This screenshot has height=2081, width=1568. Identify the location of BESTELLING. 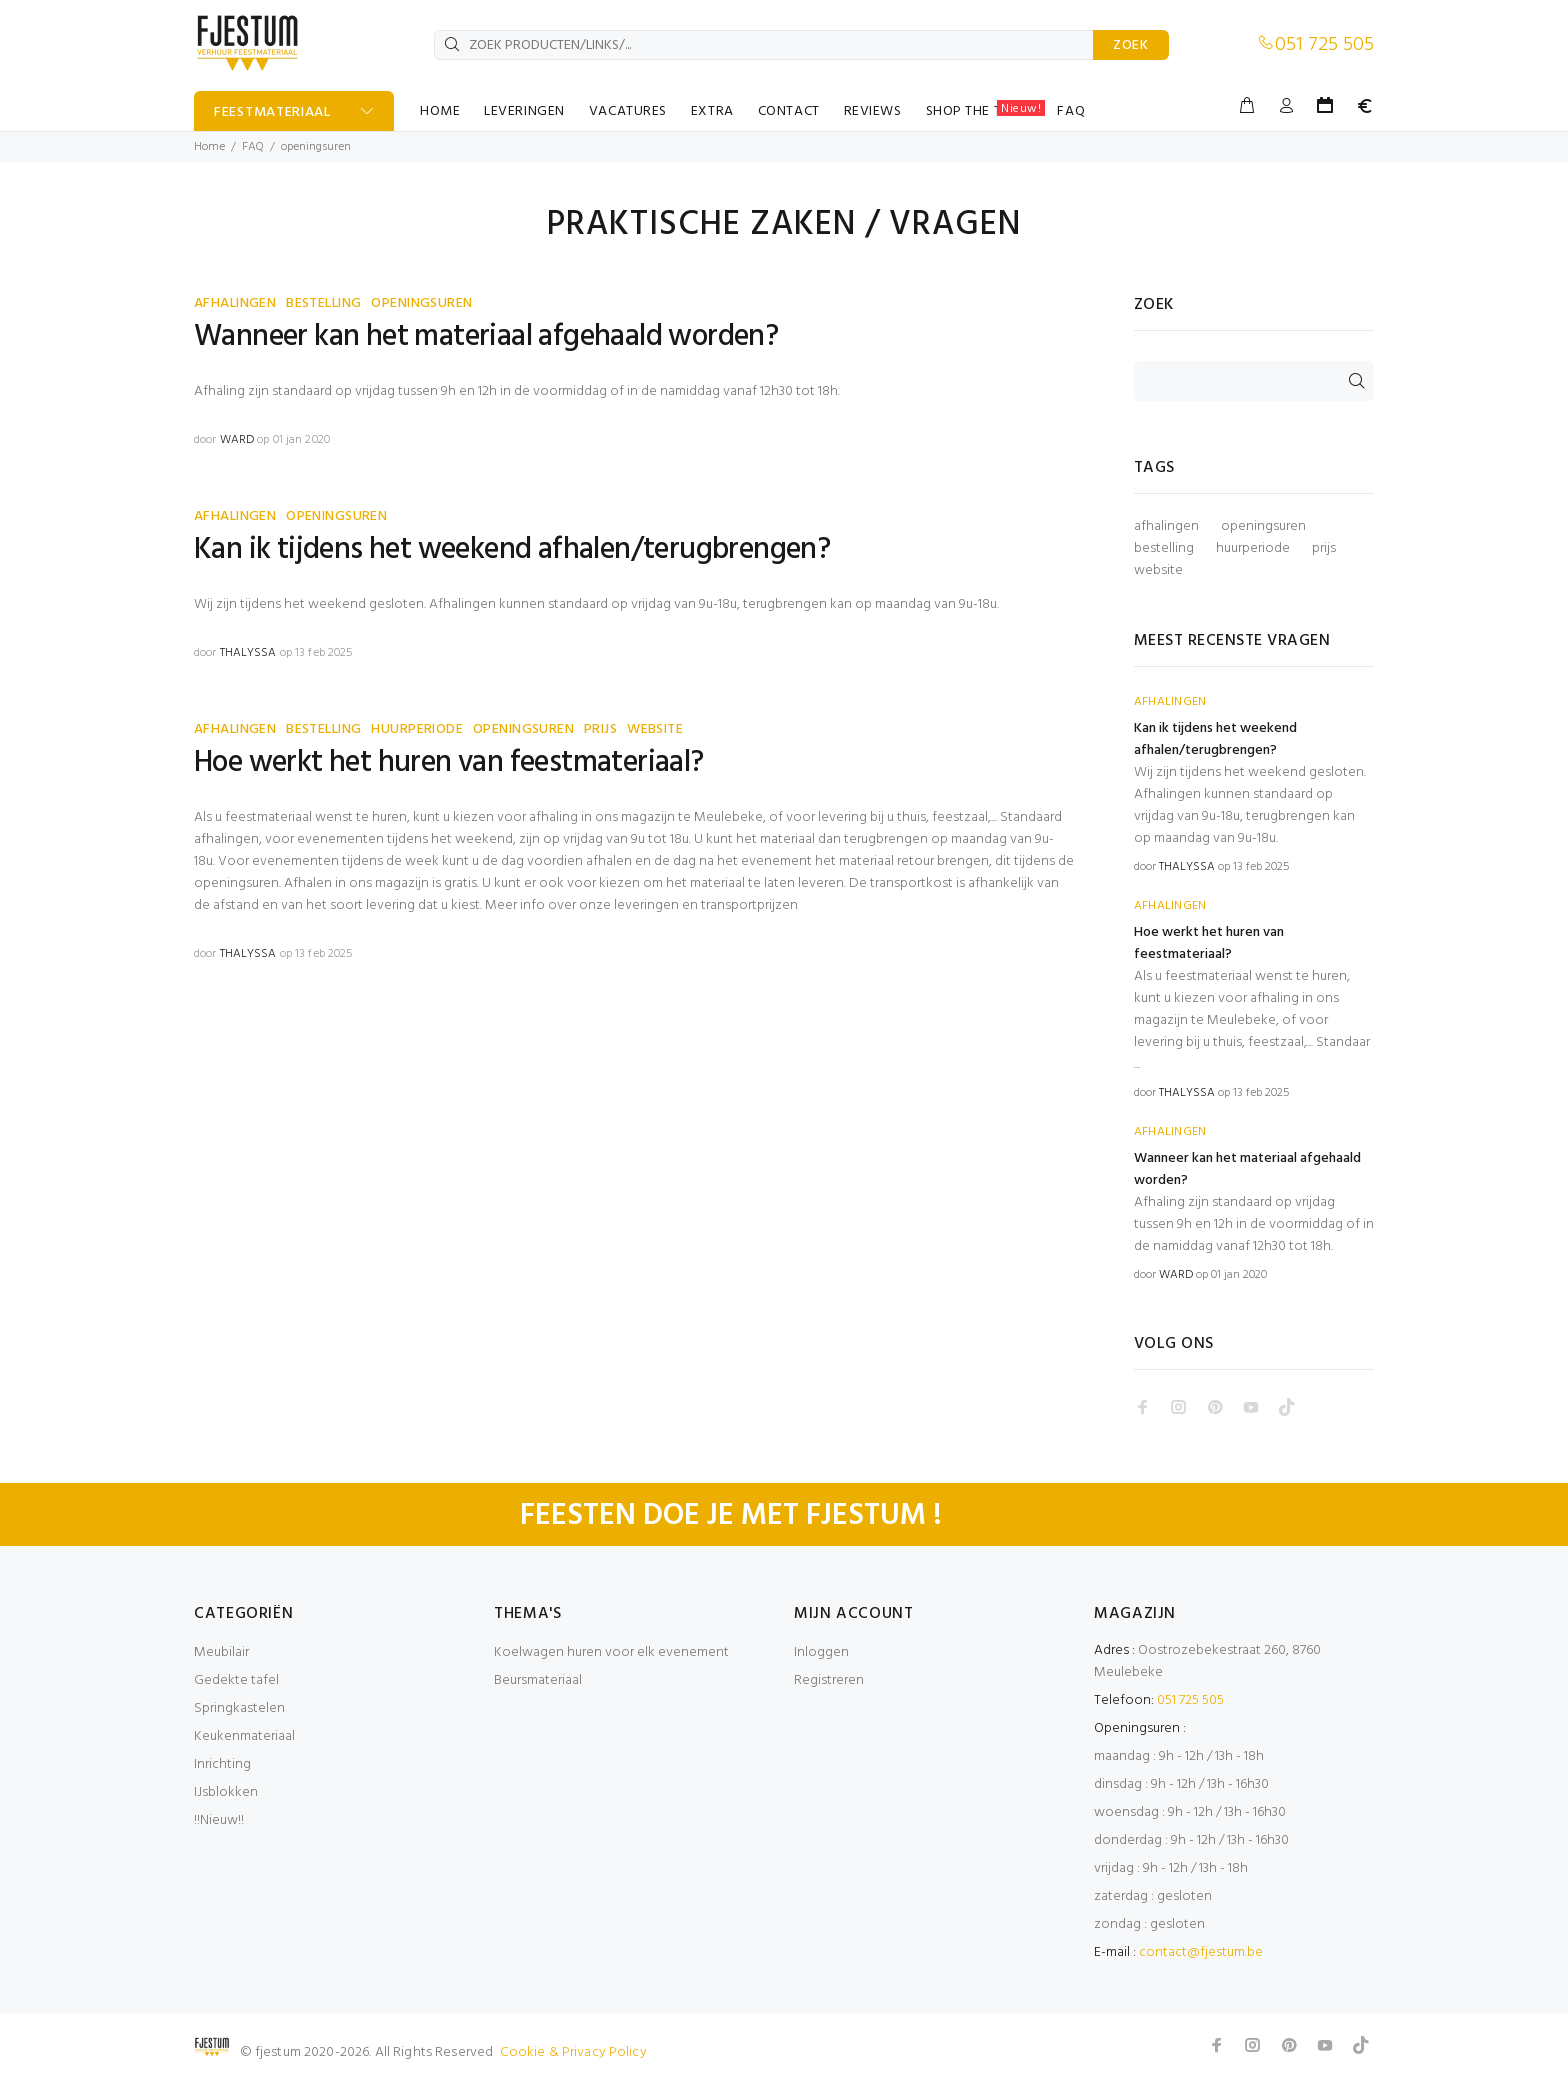
(323, 303).